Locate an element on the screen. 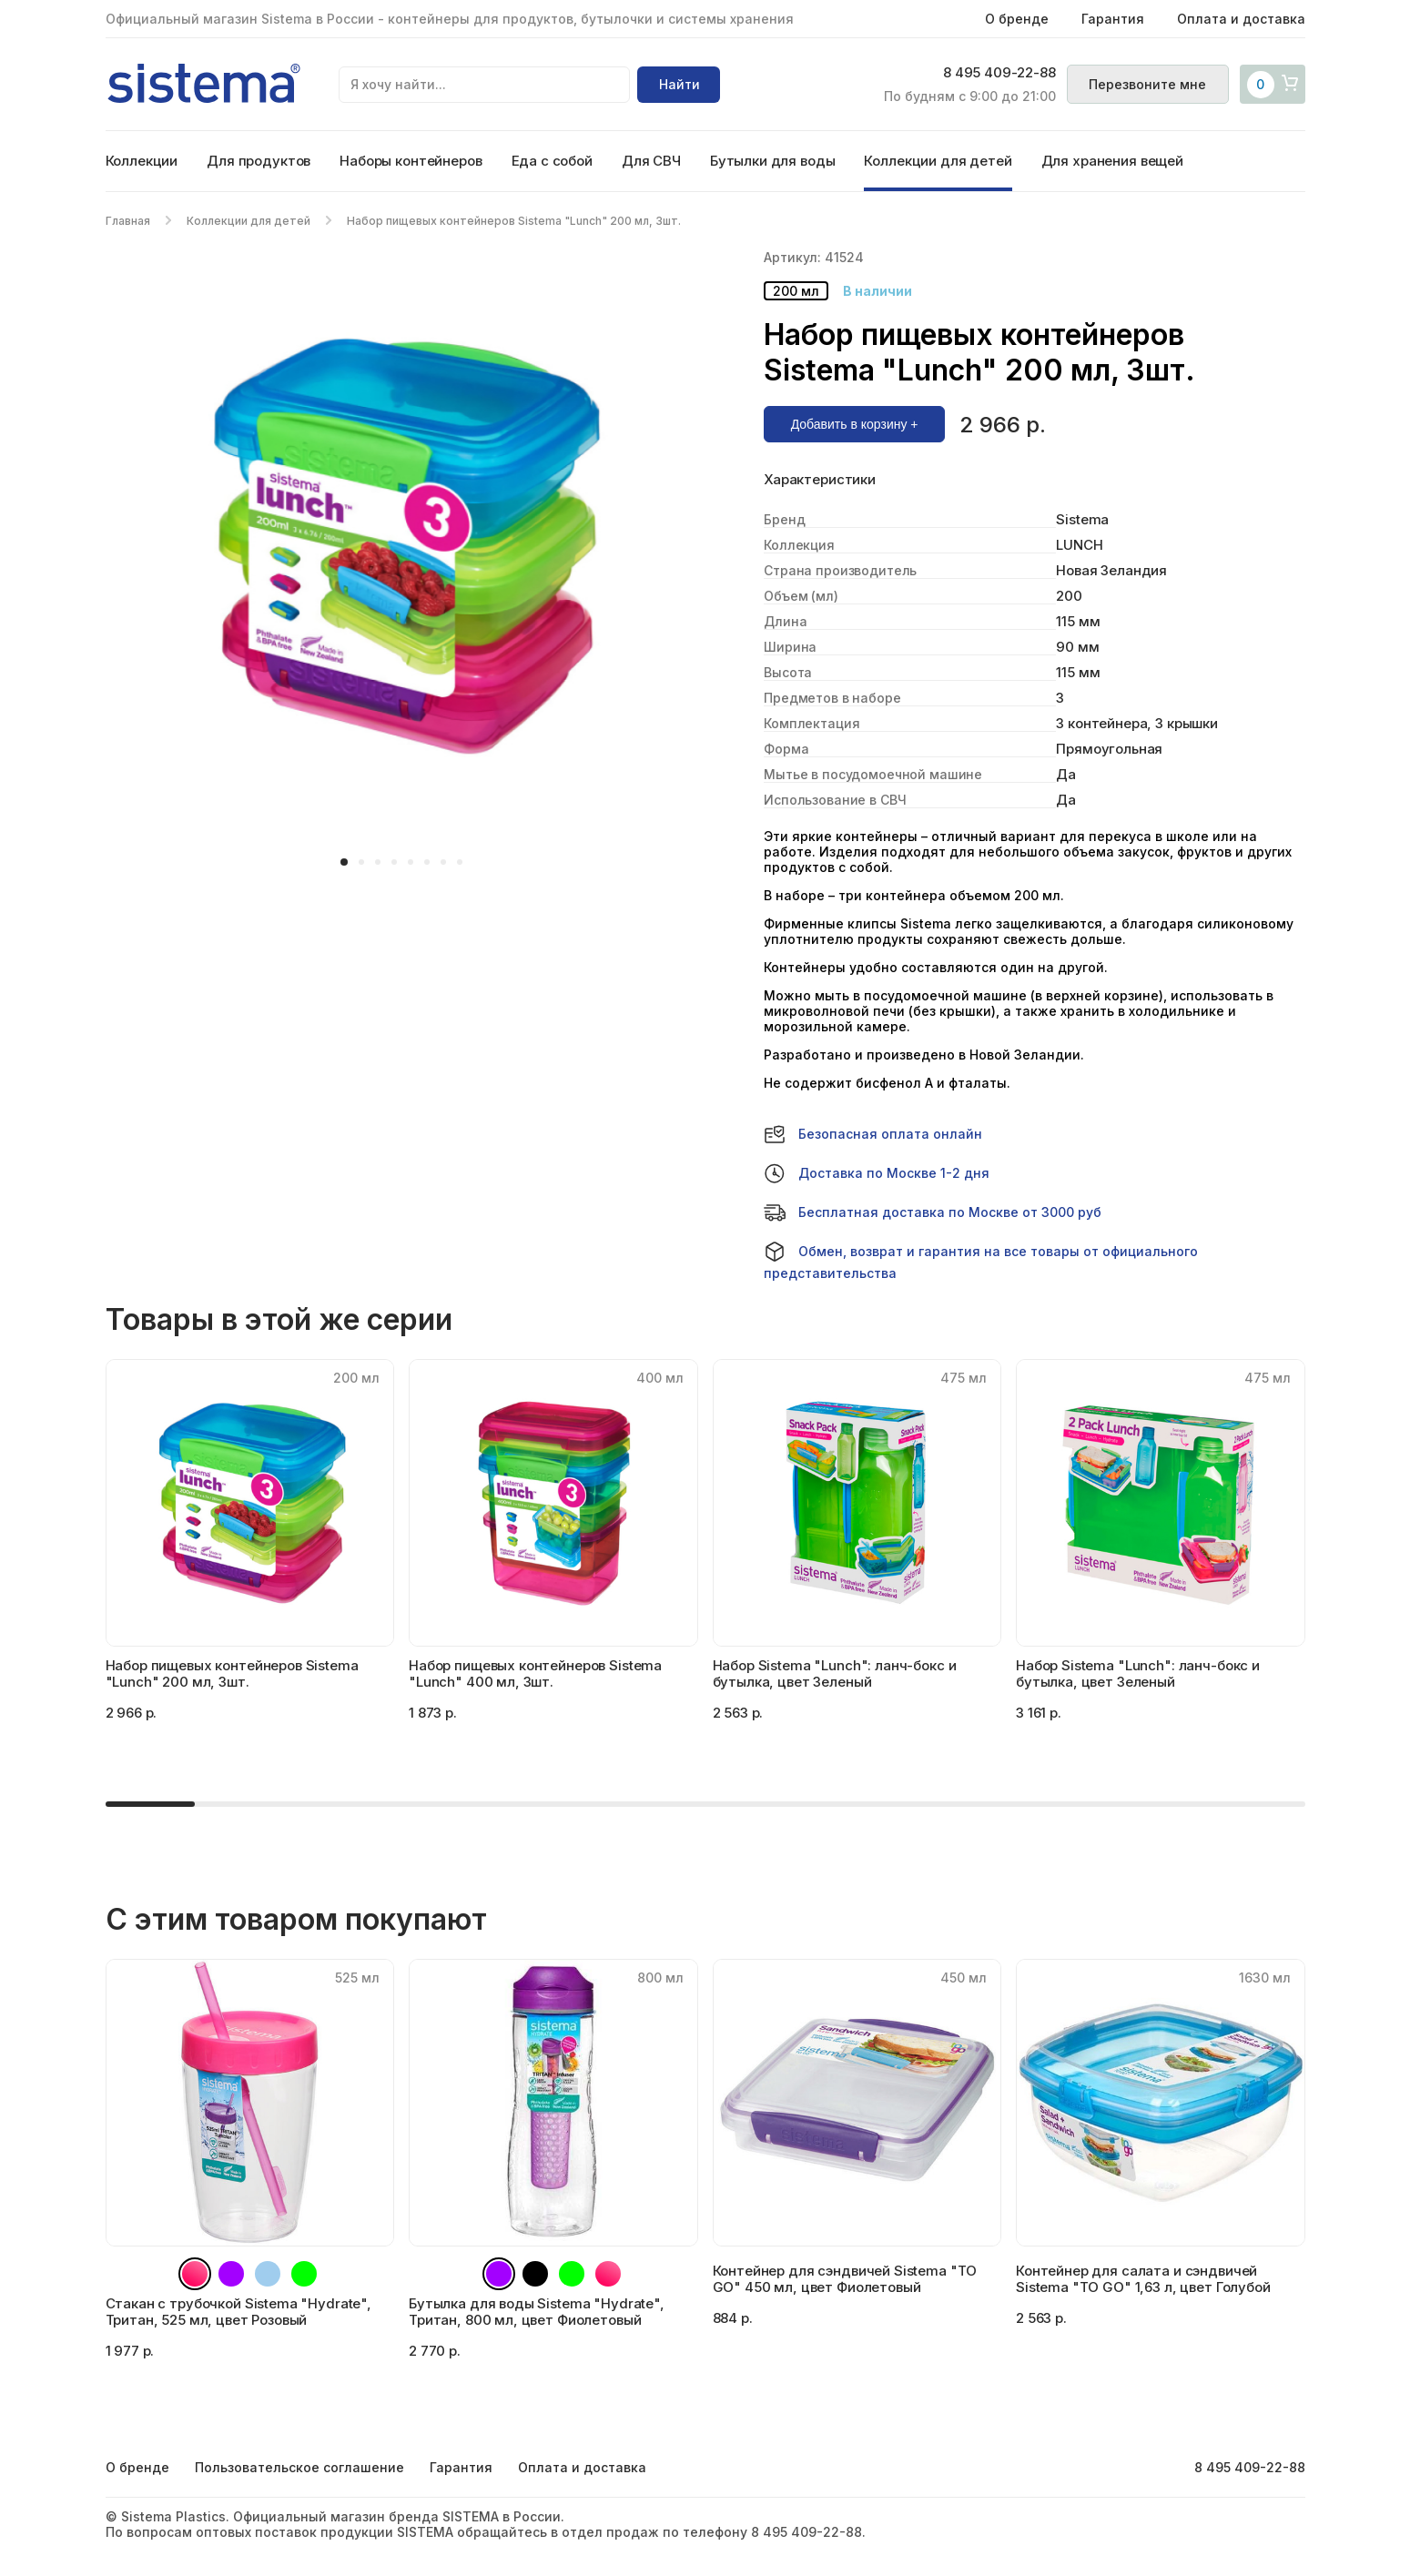 The image size is (1410, 2576). Для продуктов is located at coordinates (258, 160).